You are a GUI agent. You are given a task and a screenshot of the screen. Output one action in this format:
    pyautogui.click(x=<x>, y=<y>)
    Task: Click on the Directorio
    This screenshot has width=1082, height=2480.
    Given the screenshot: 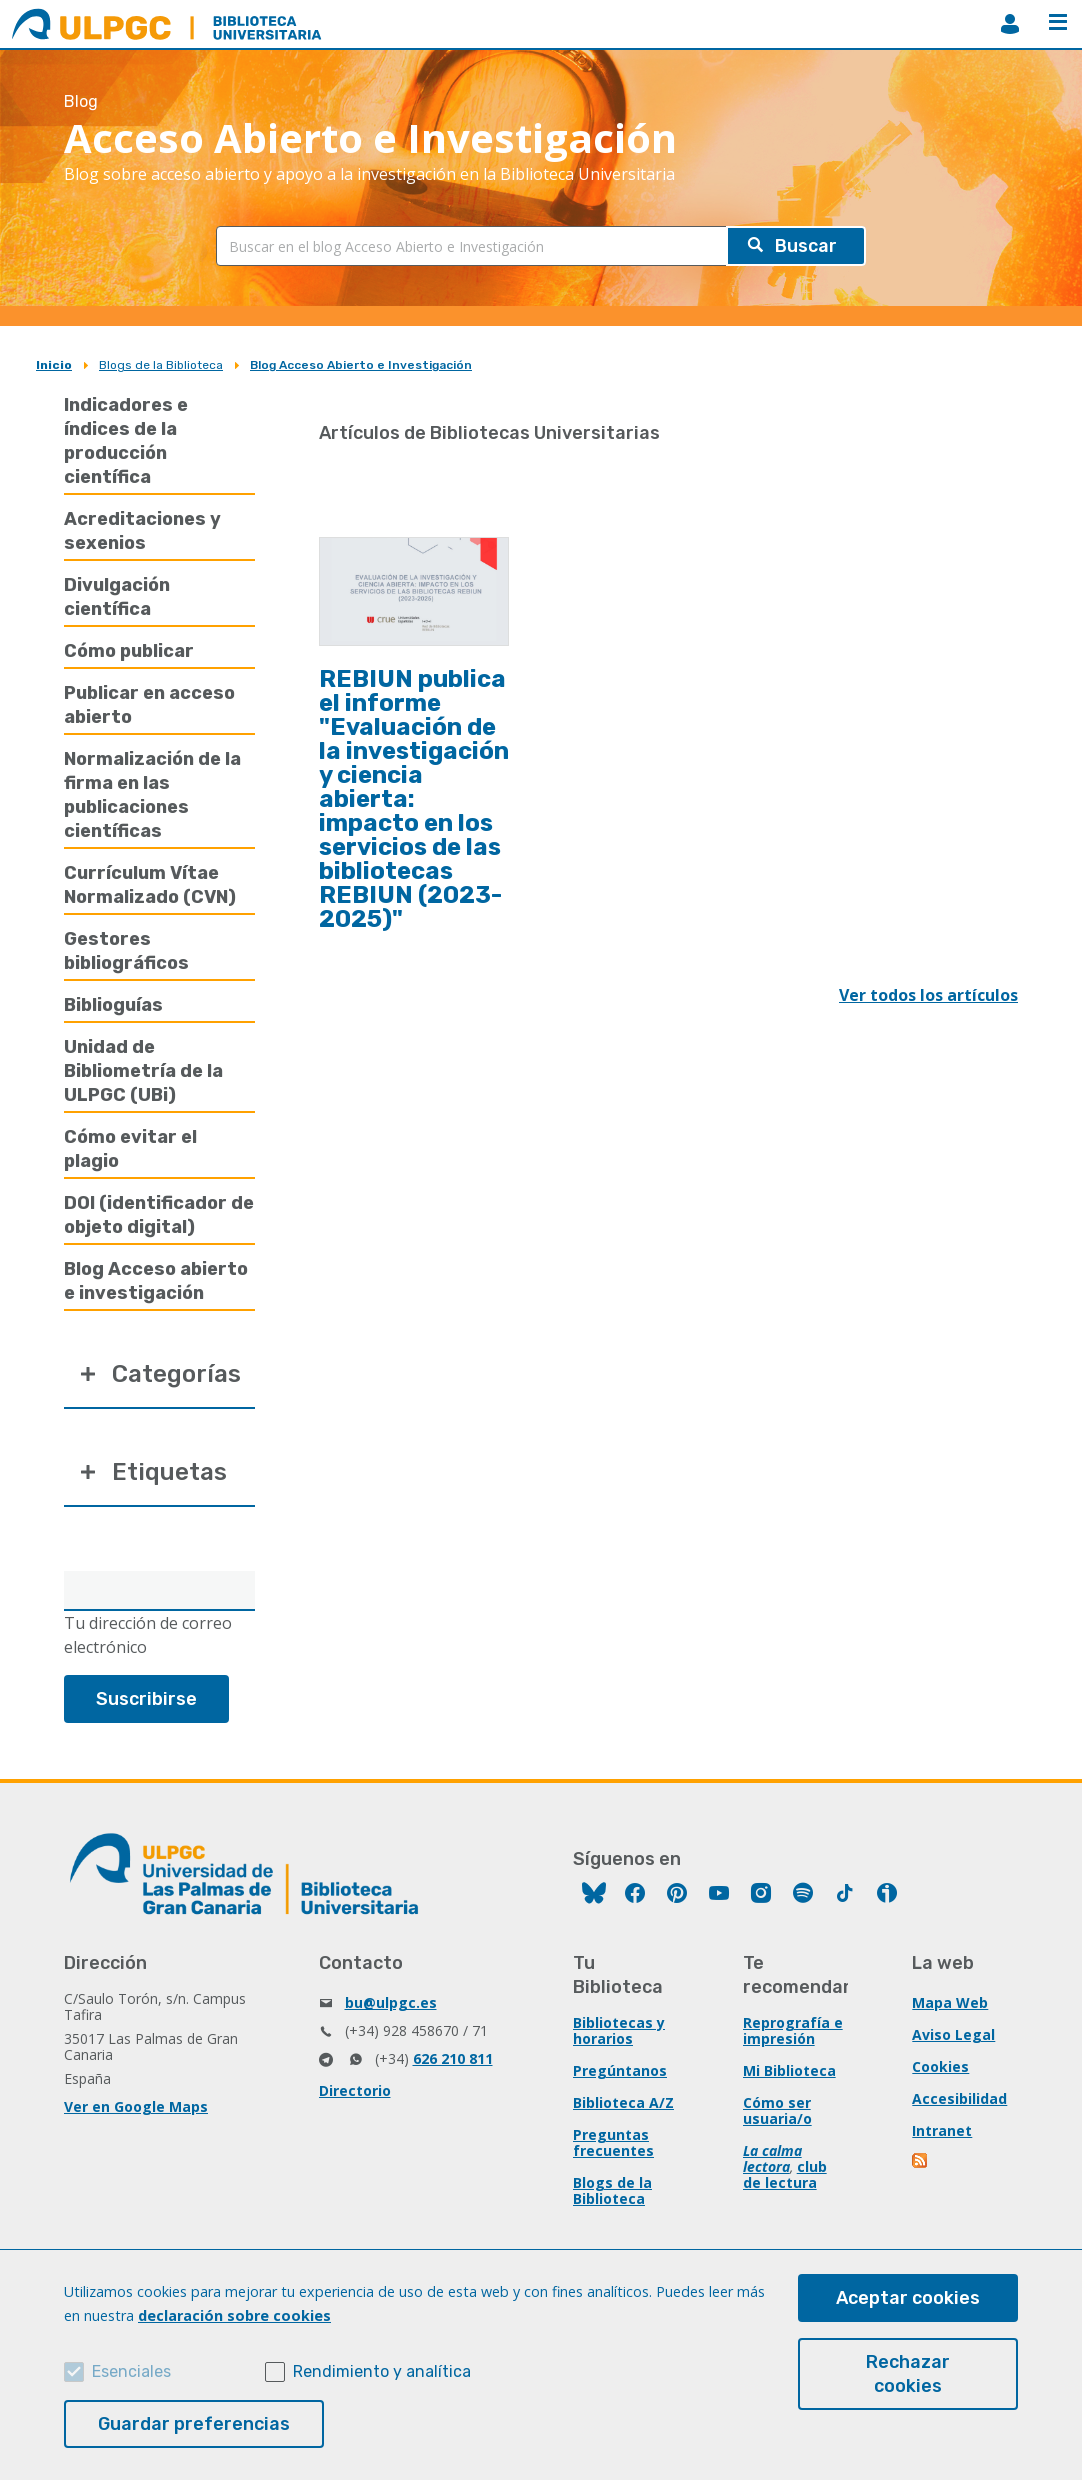 What is the action you would take?
    pyautogui.click(x=355, y=2090)
    